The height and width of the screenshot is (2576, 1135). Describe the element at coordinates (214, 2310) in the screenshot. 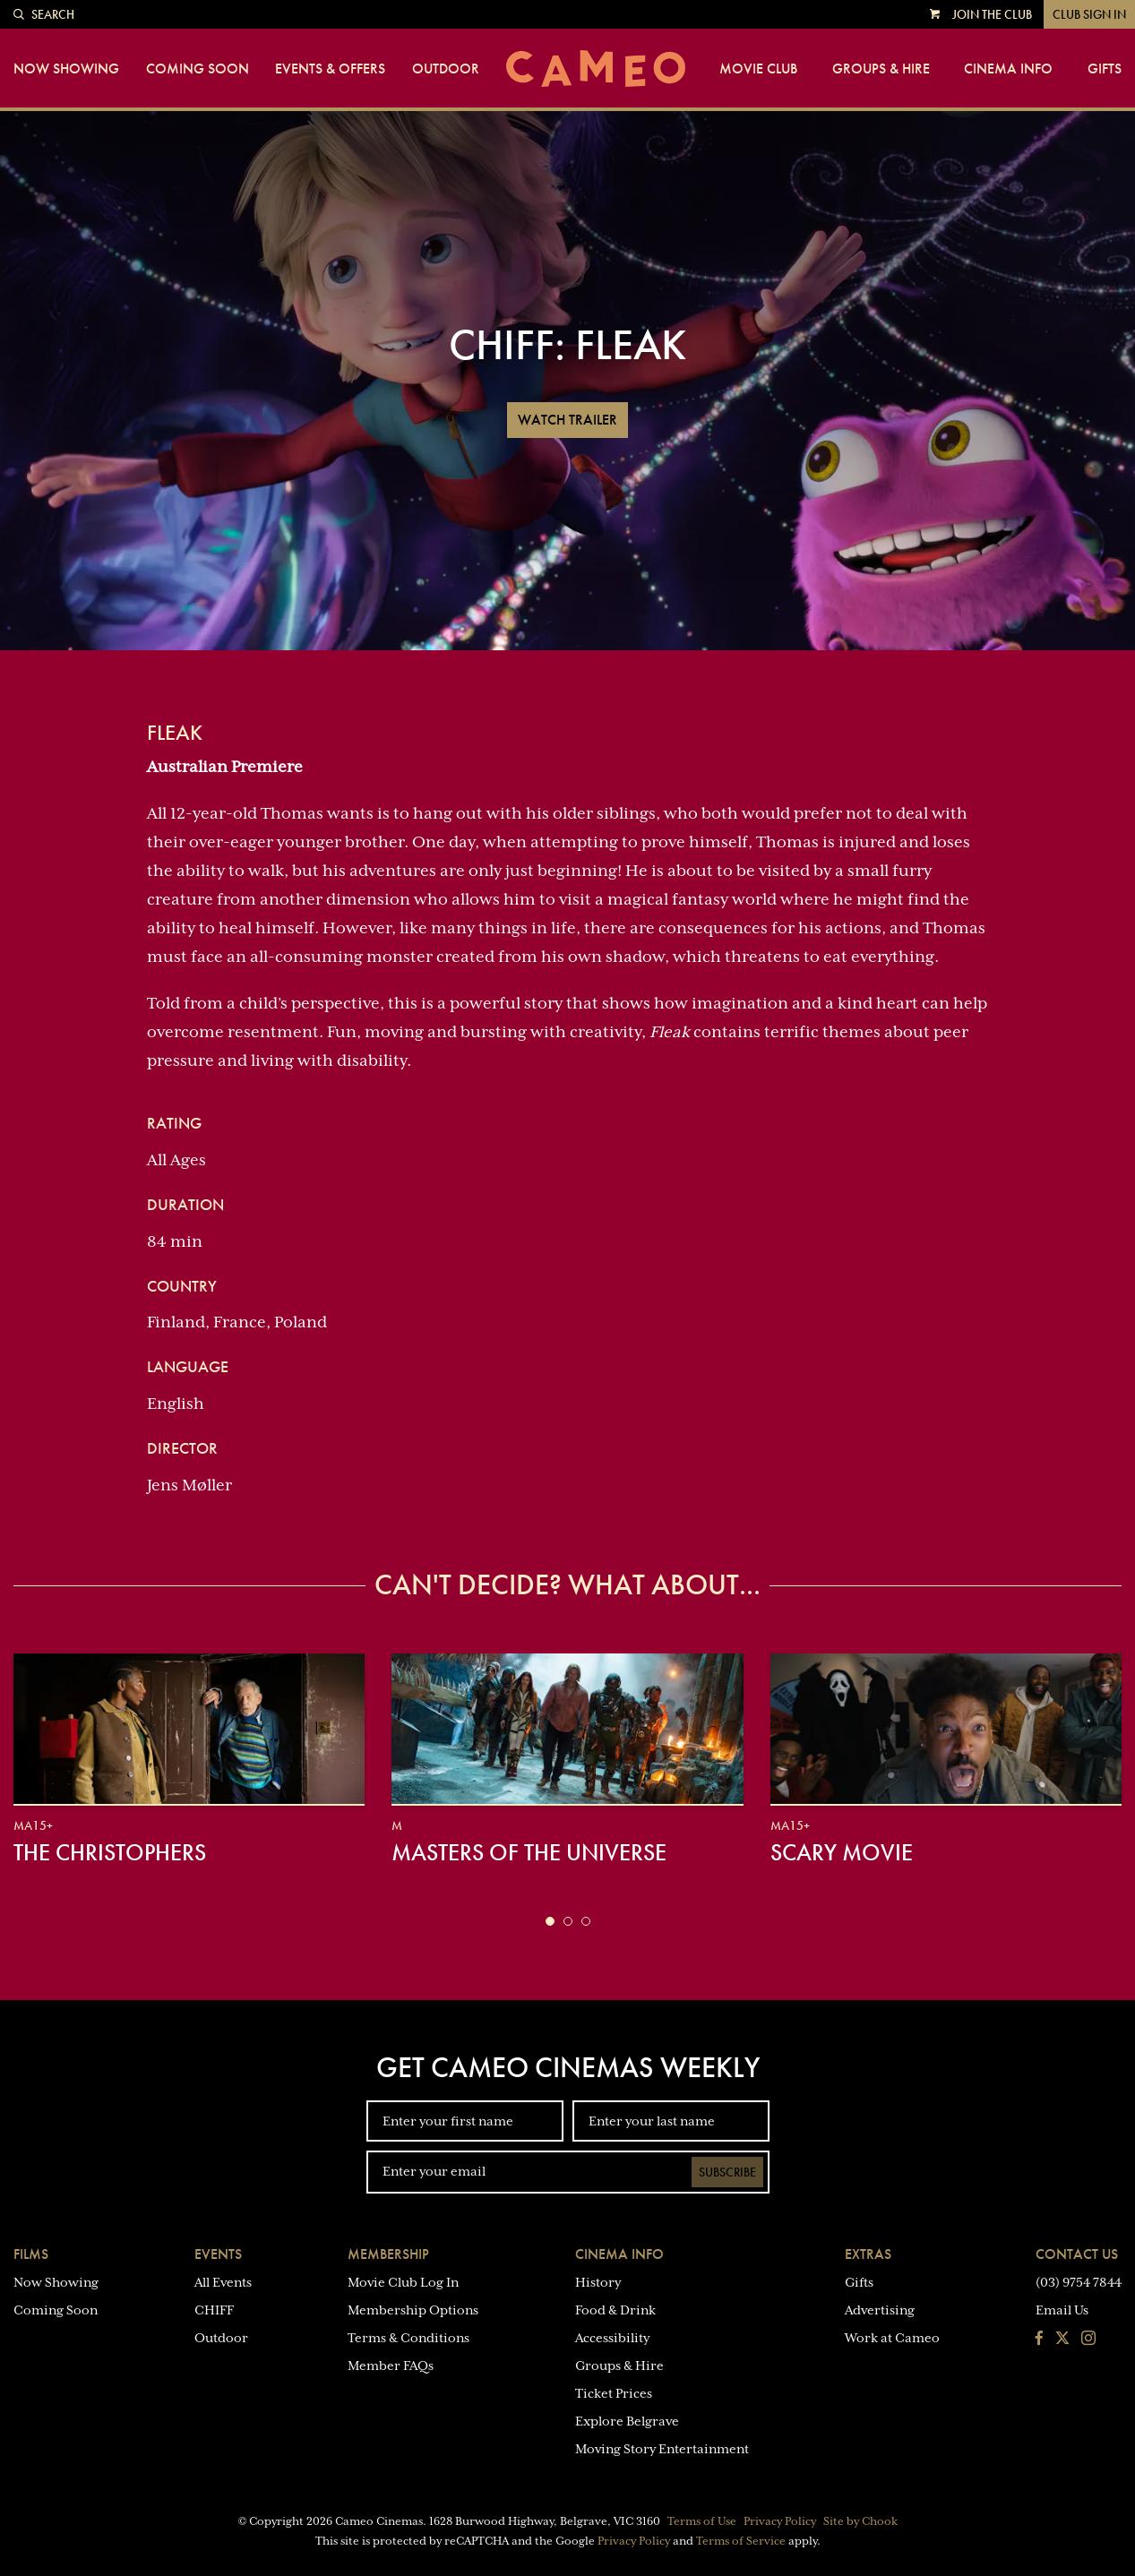

I see `CHIFF` at that location.